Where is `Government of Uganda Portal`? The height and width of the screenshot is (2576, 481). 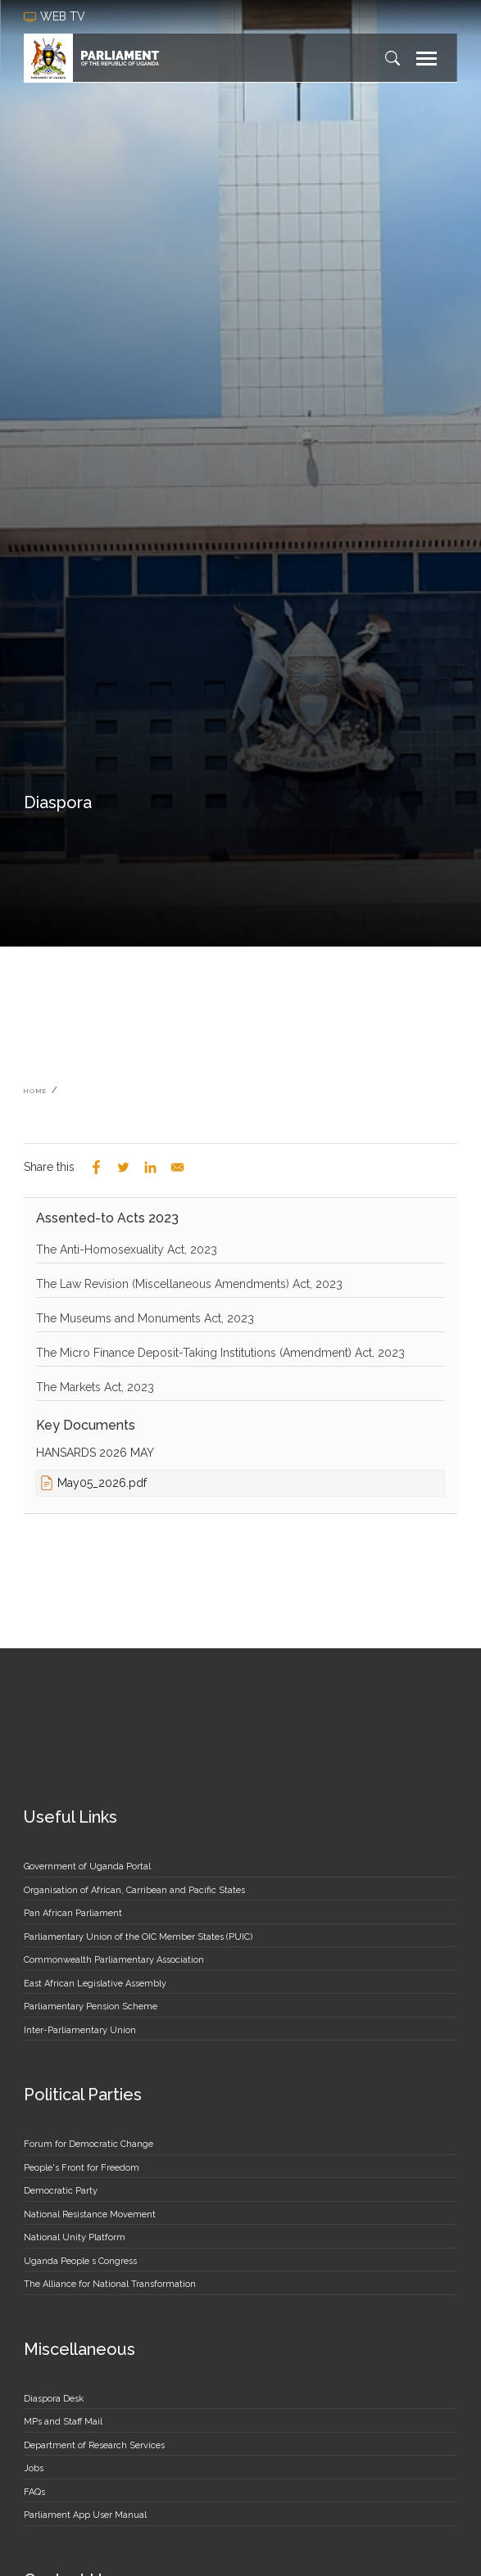 Government of Uganda Portal is located at coordinates (87, 1866).